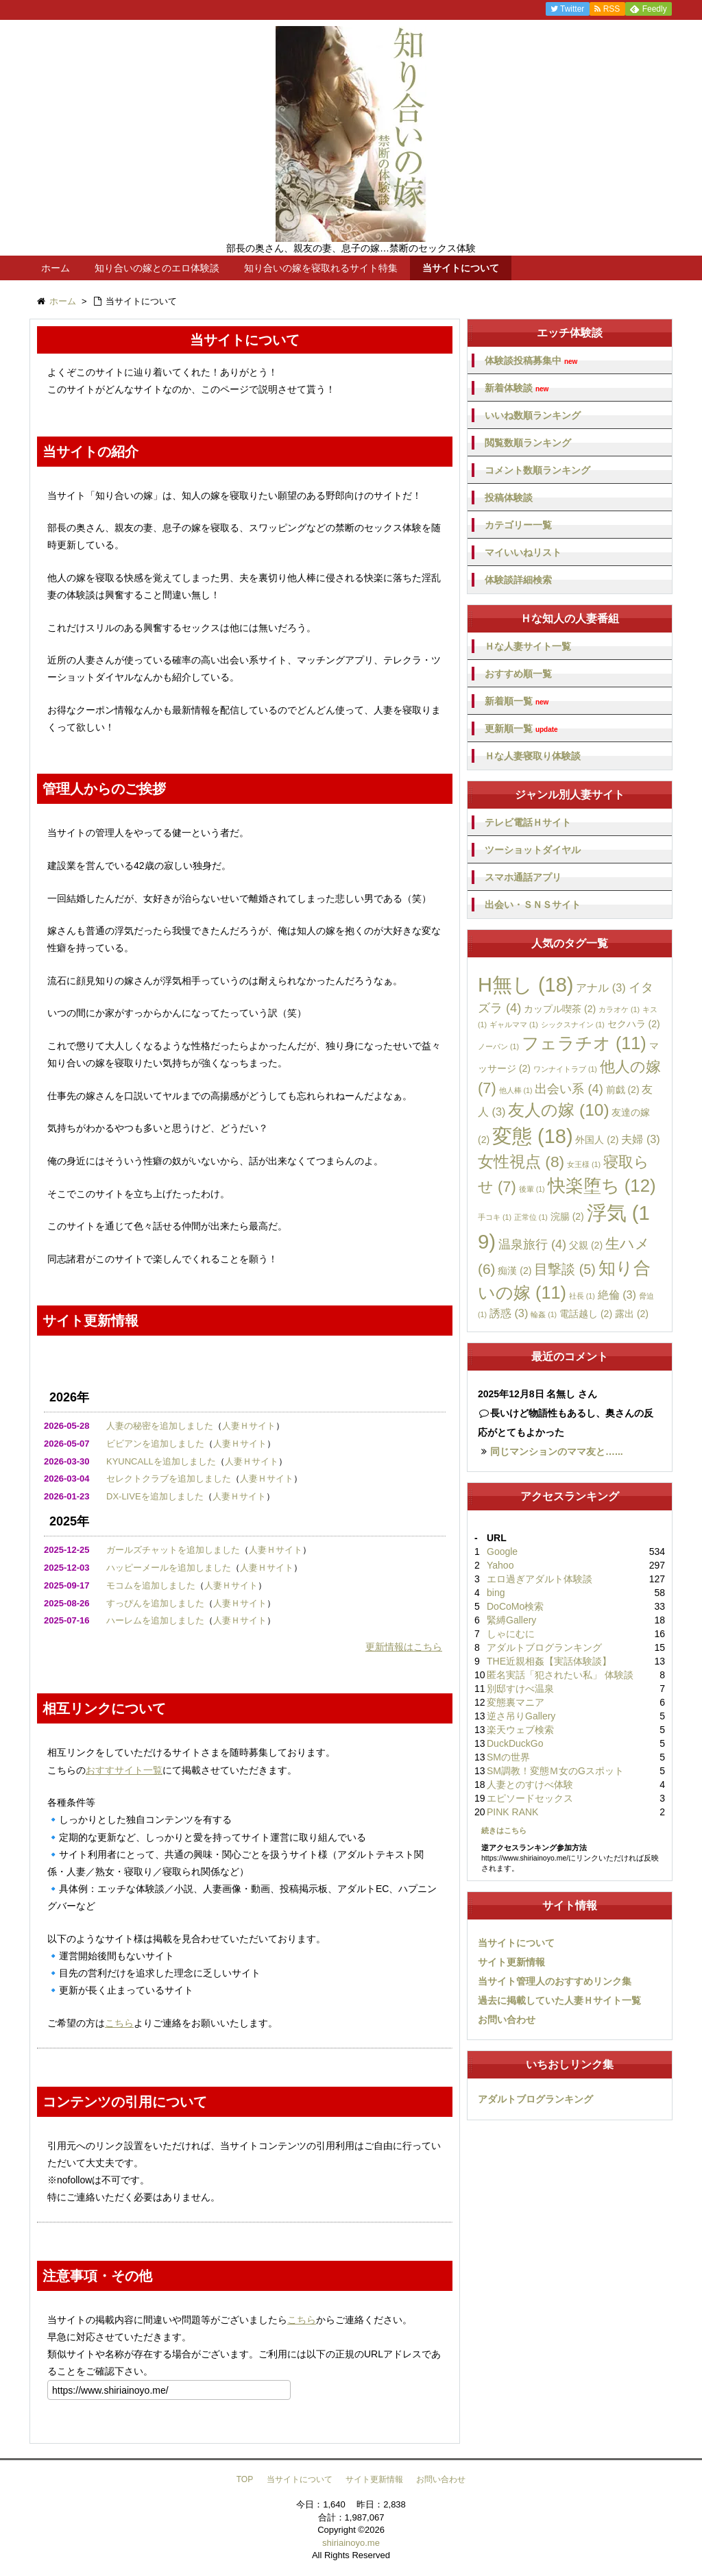  I want to click on 外国人 [外国人 (2個の項目)], so click(596, 1139).